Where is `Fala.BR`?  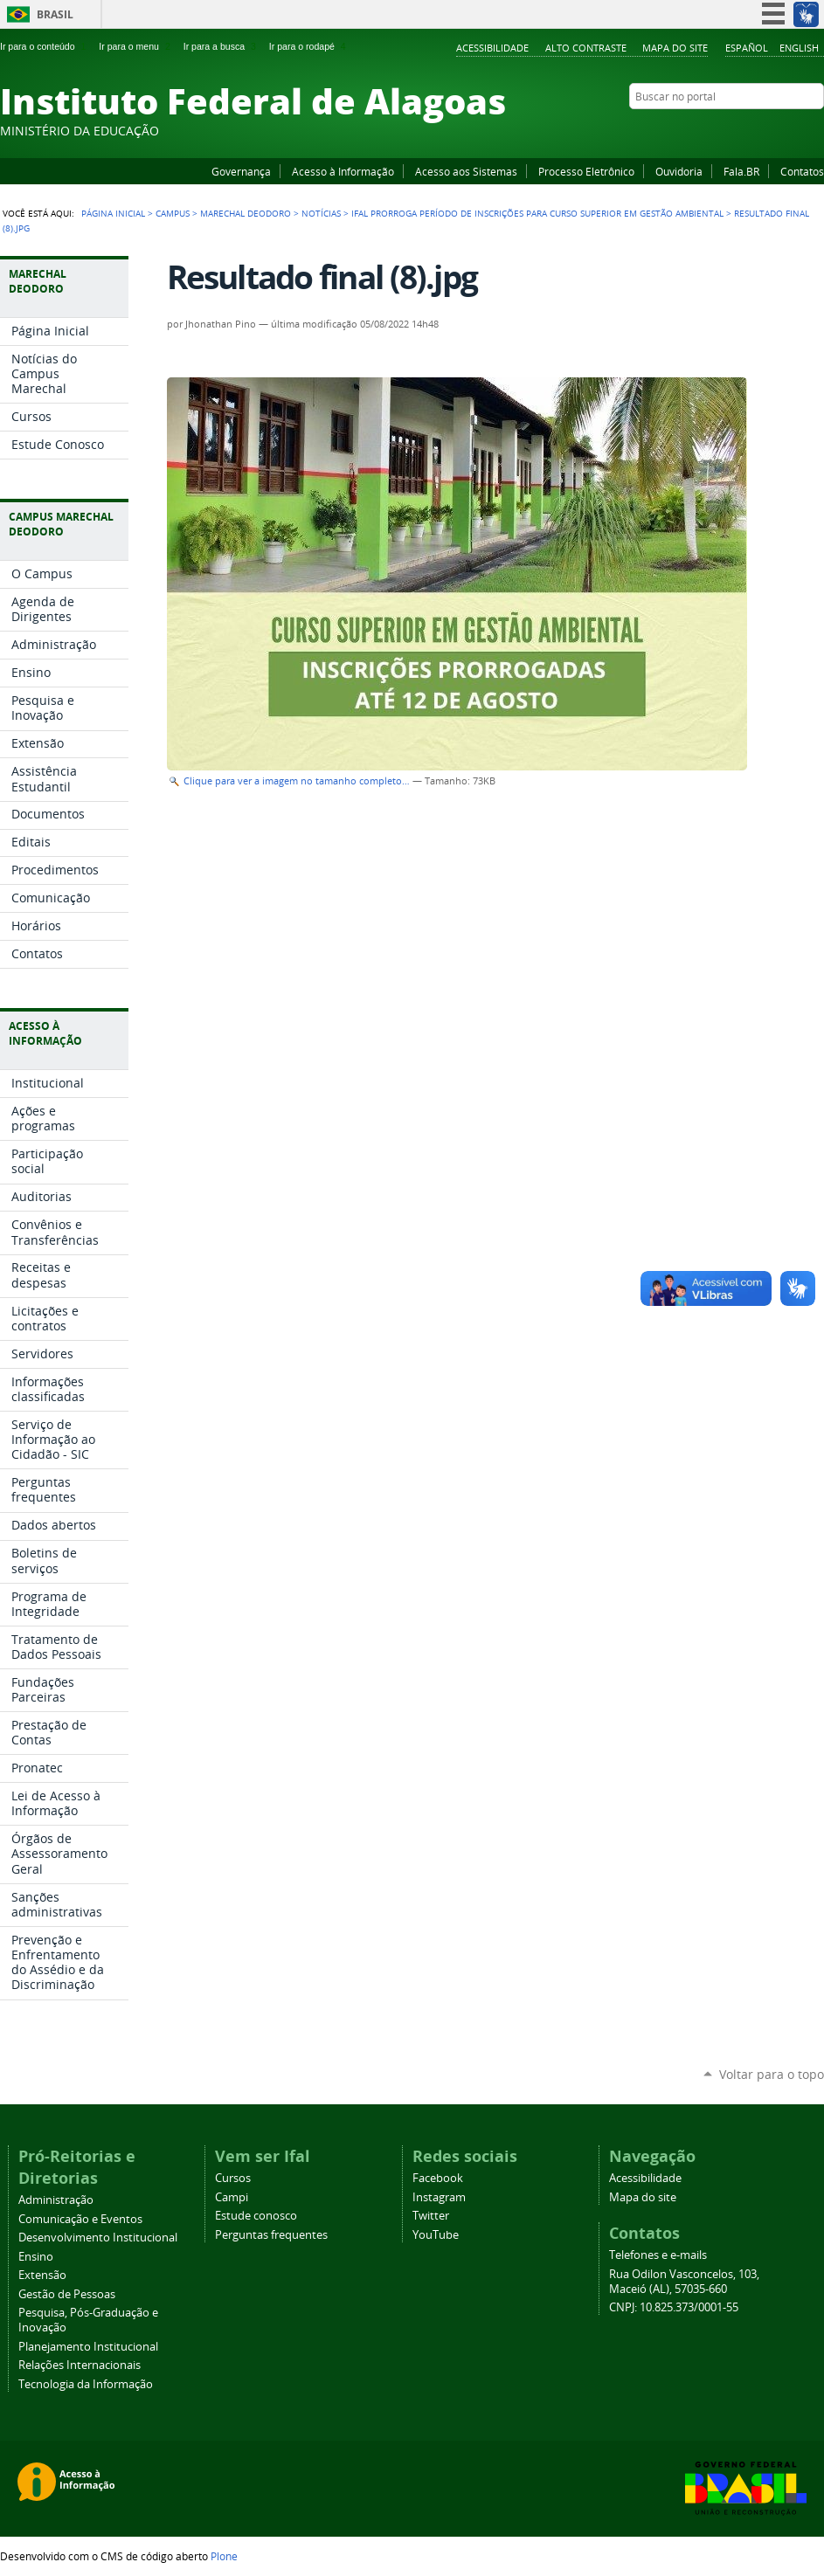
Fala.BR is located at coordinates (741, 171).